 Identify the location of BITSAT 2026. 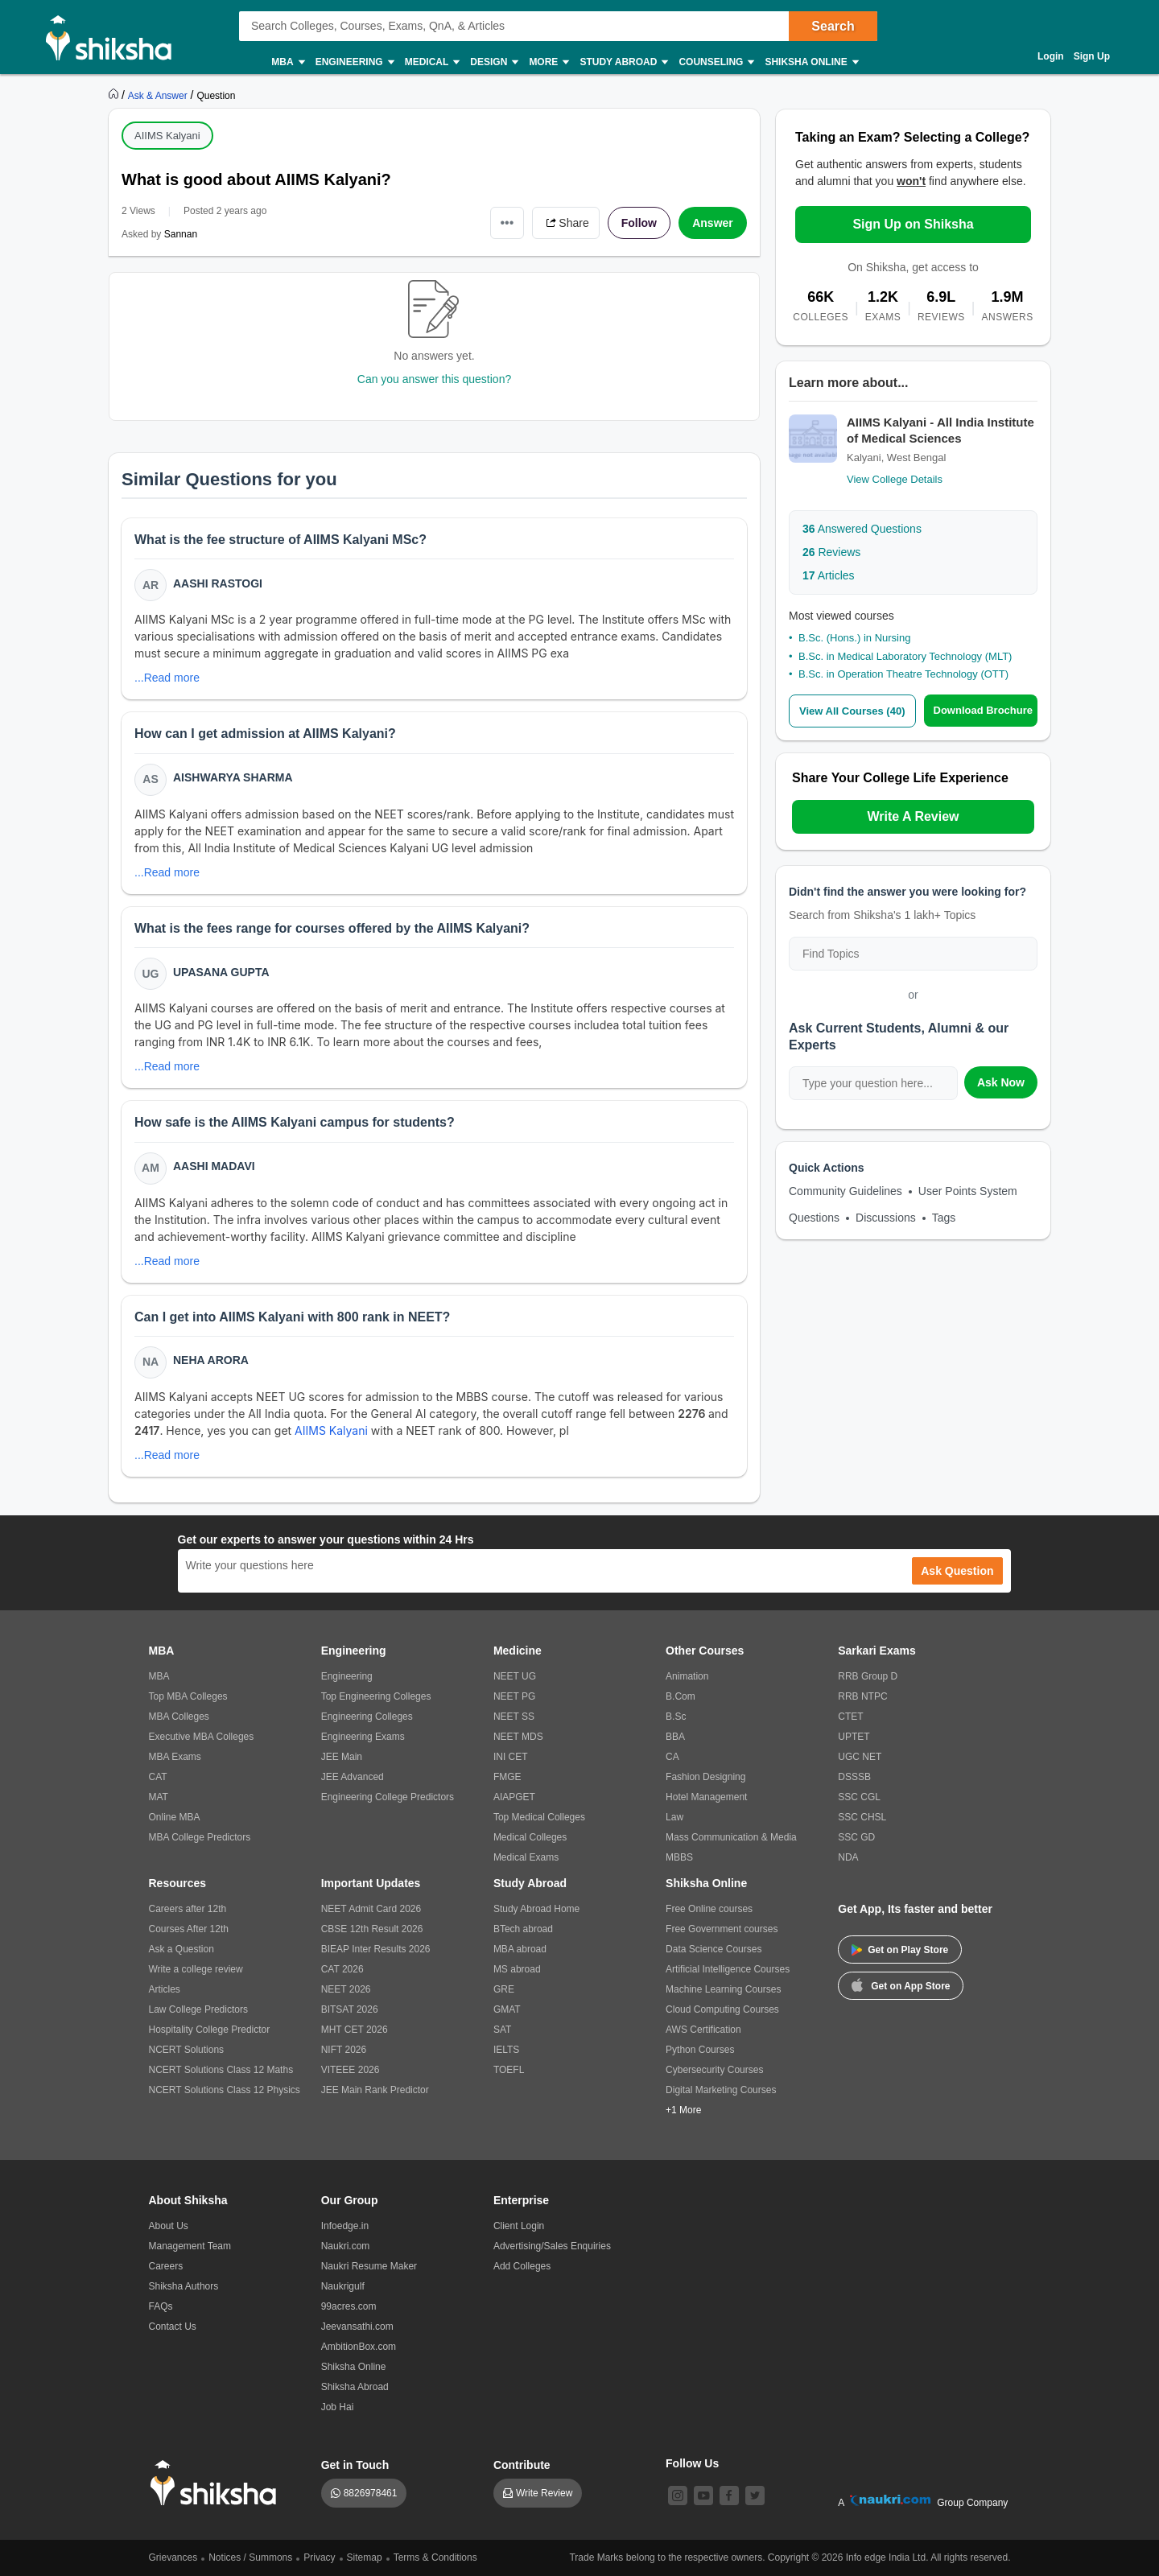
(349, 2009).